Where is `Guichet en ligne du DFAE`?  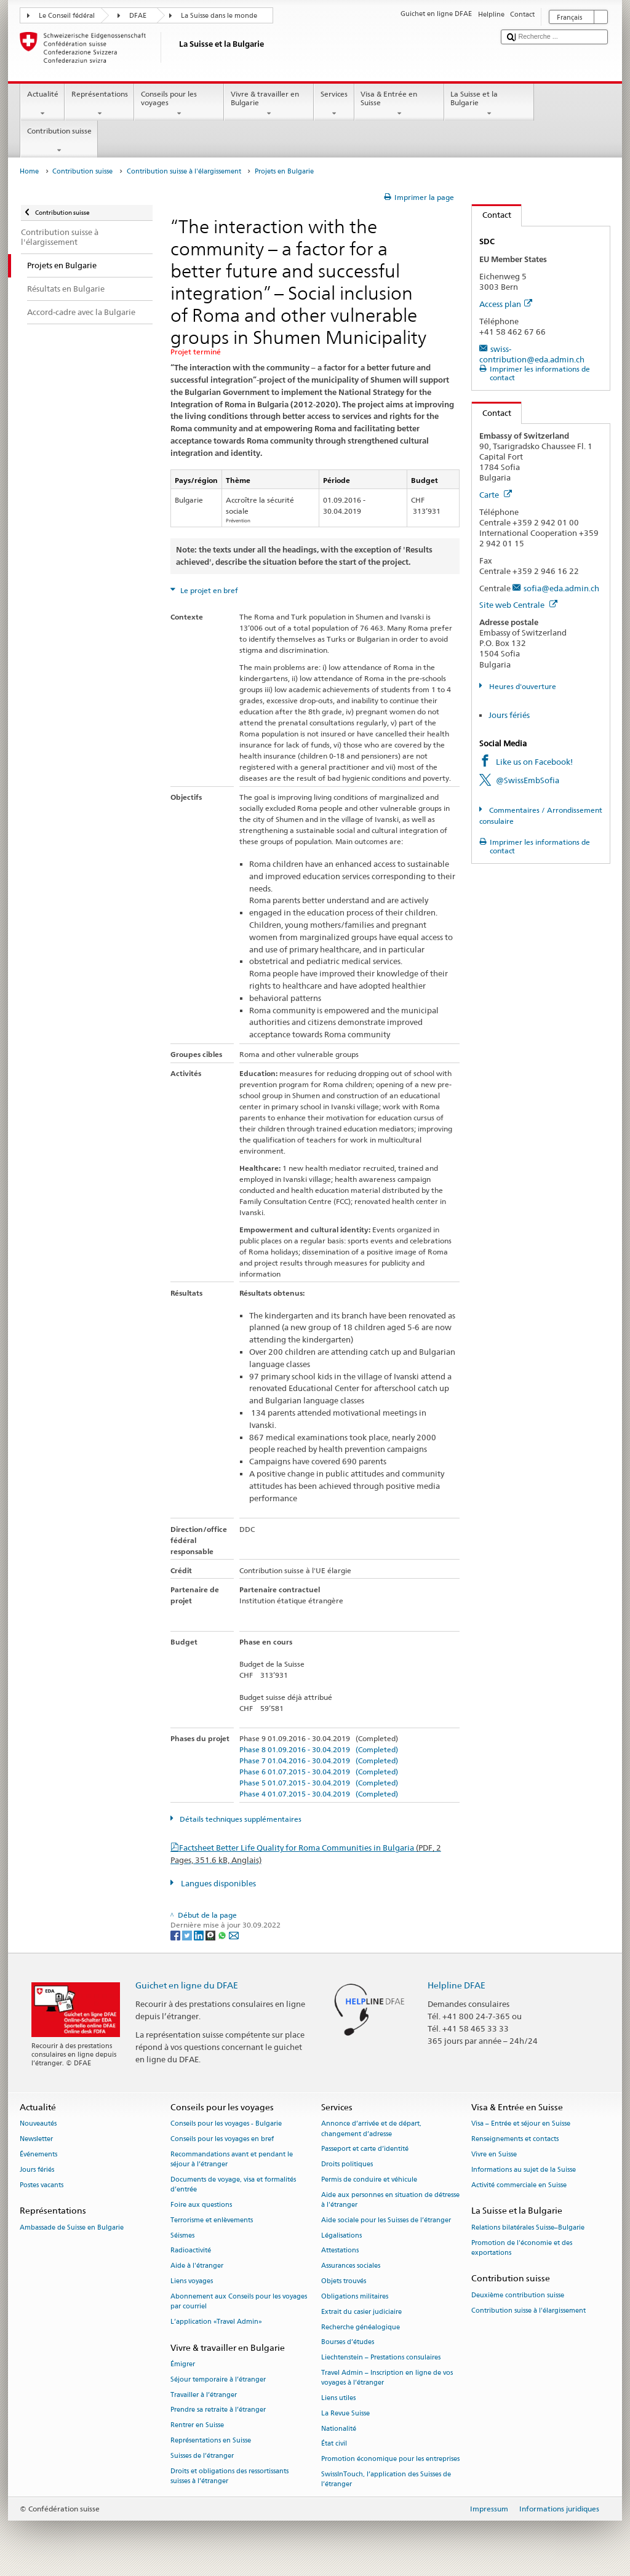
Guichet en ligne du DFAE is located at coordinates (186, 1985).